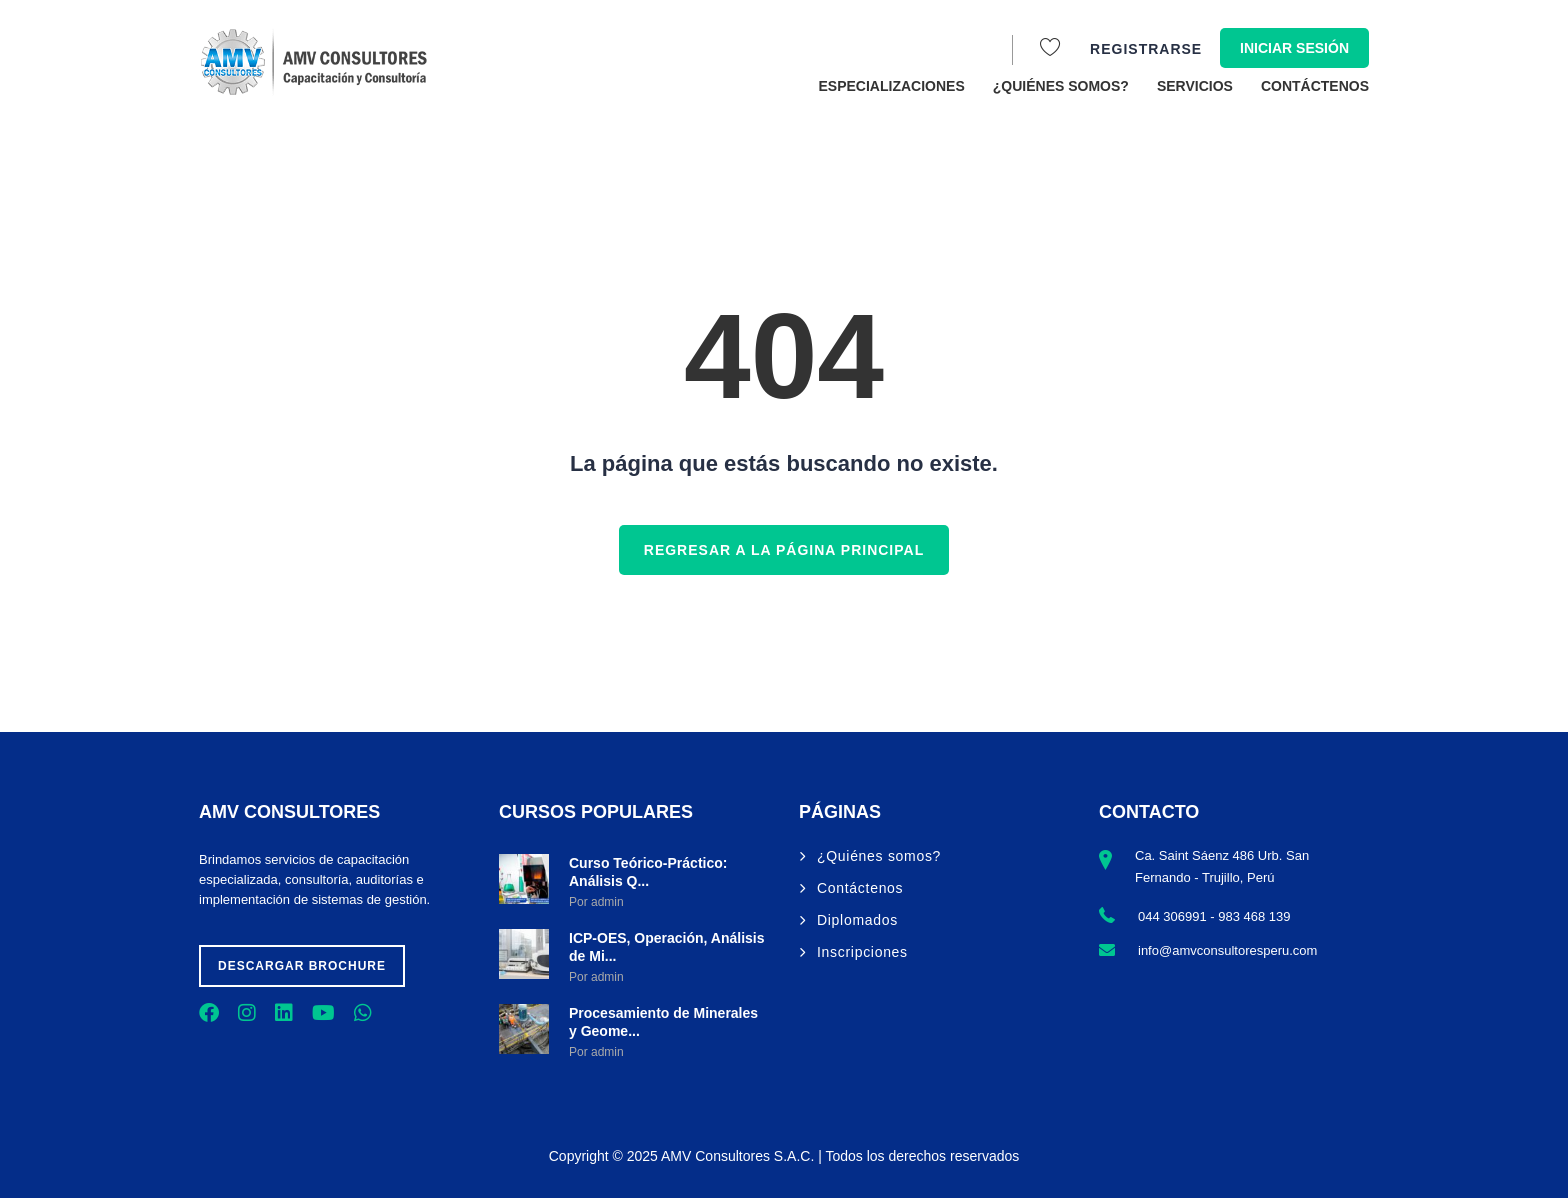 This screenshot has width=1568, height=1198. What do you see at coordinates (1061, 86) in the screenshot?
I see `¿Quiénes somos?` at bounding box center [1061, 86].